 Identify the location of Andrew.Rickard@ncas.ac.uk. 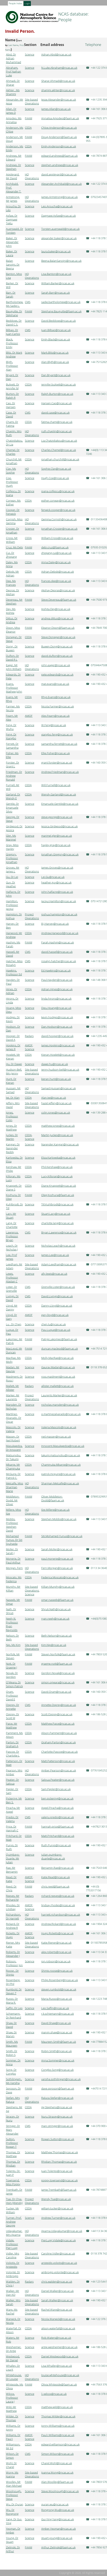
(58, 1924).